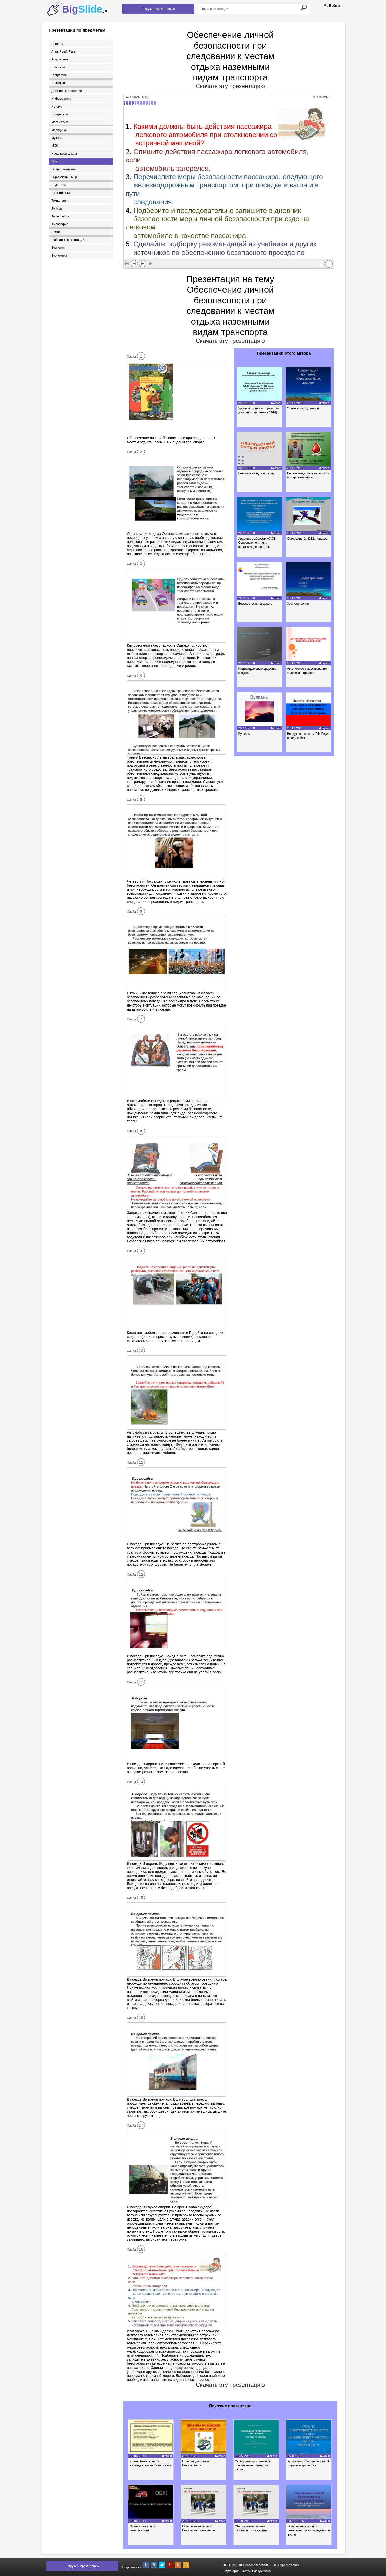 This screenshot has width=386, height=2576. What do you see at coordinates (58, 67) in the screenshot?
I see `Биология` at bounding box center [58, 67].